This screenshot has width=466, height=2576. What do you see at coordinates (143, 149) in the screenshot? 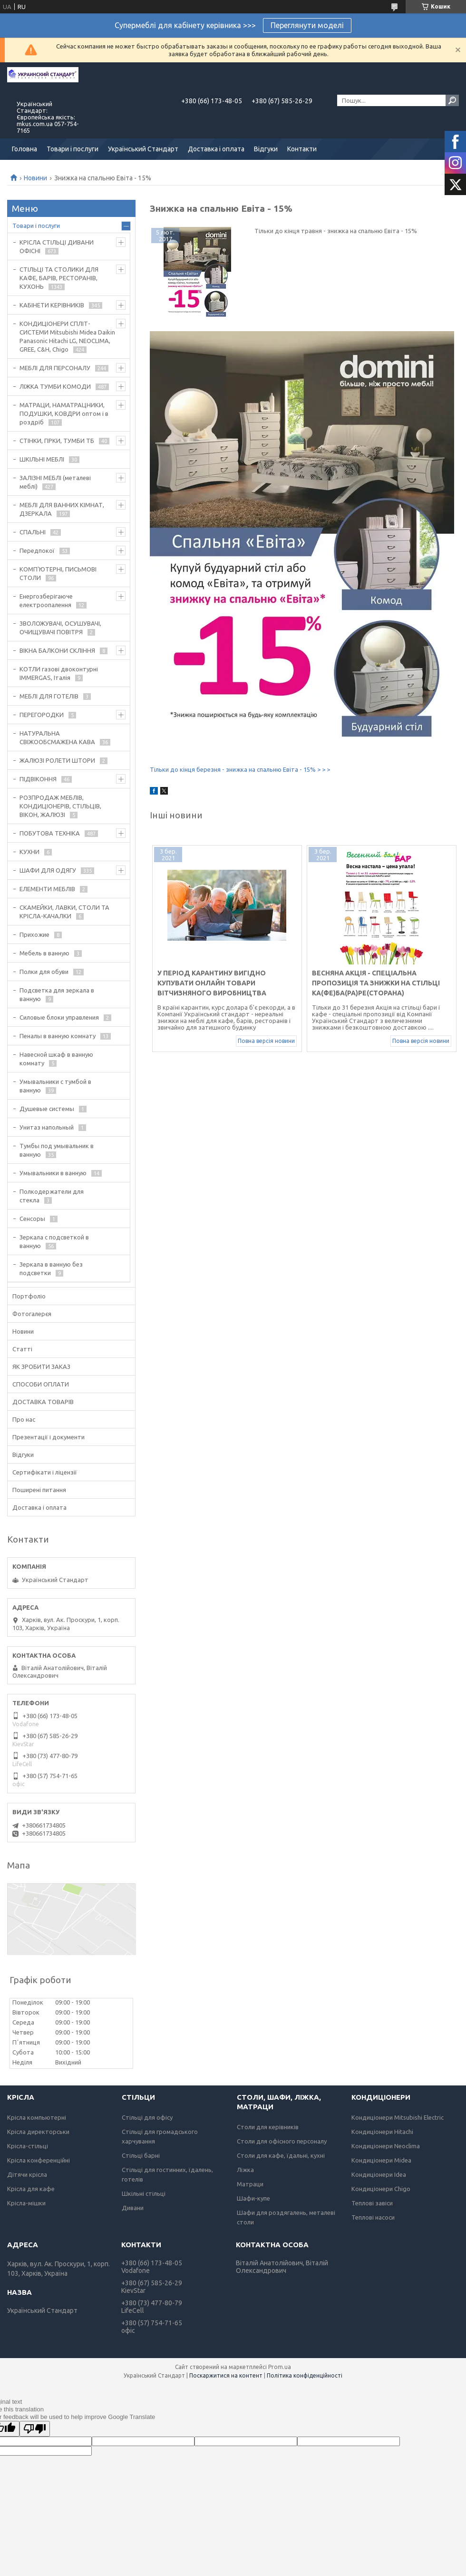
I see `Український Стандарт` at bounding box center [143, 149].